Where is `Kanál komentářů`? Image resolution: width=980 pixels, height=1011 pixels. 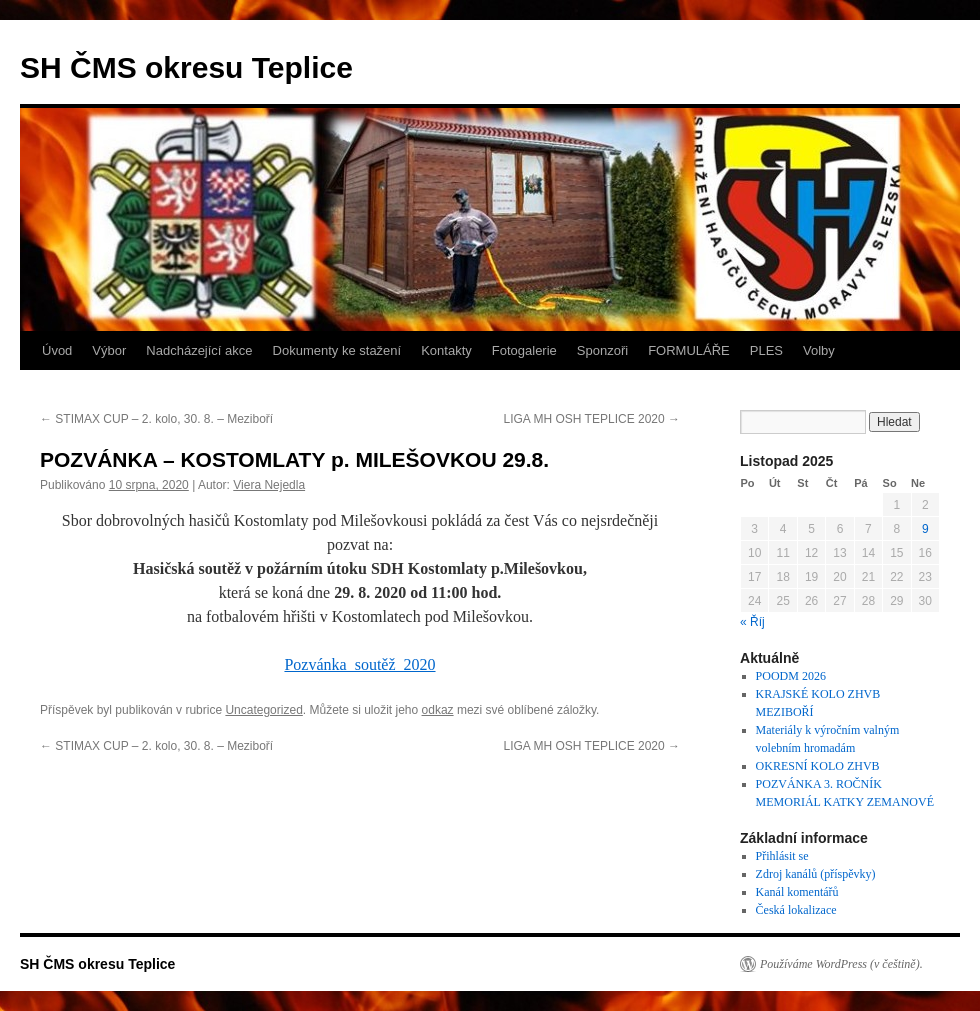 Kanál komentářů is located at coordinates (797, 892).